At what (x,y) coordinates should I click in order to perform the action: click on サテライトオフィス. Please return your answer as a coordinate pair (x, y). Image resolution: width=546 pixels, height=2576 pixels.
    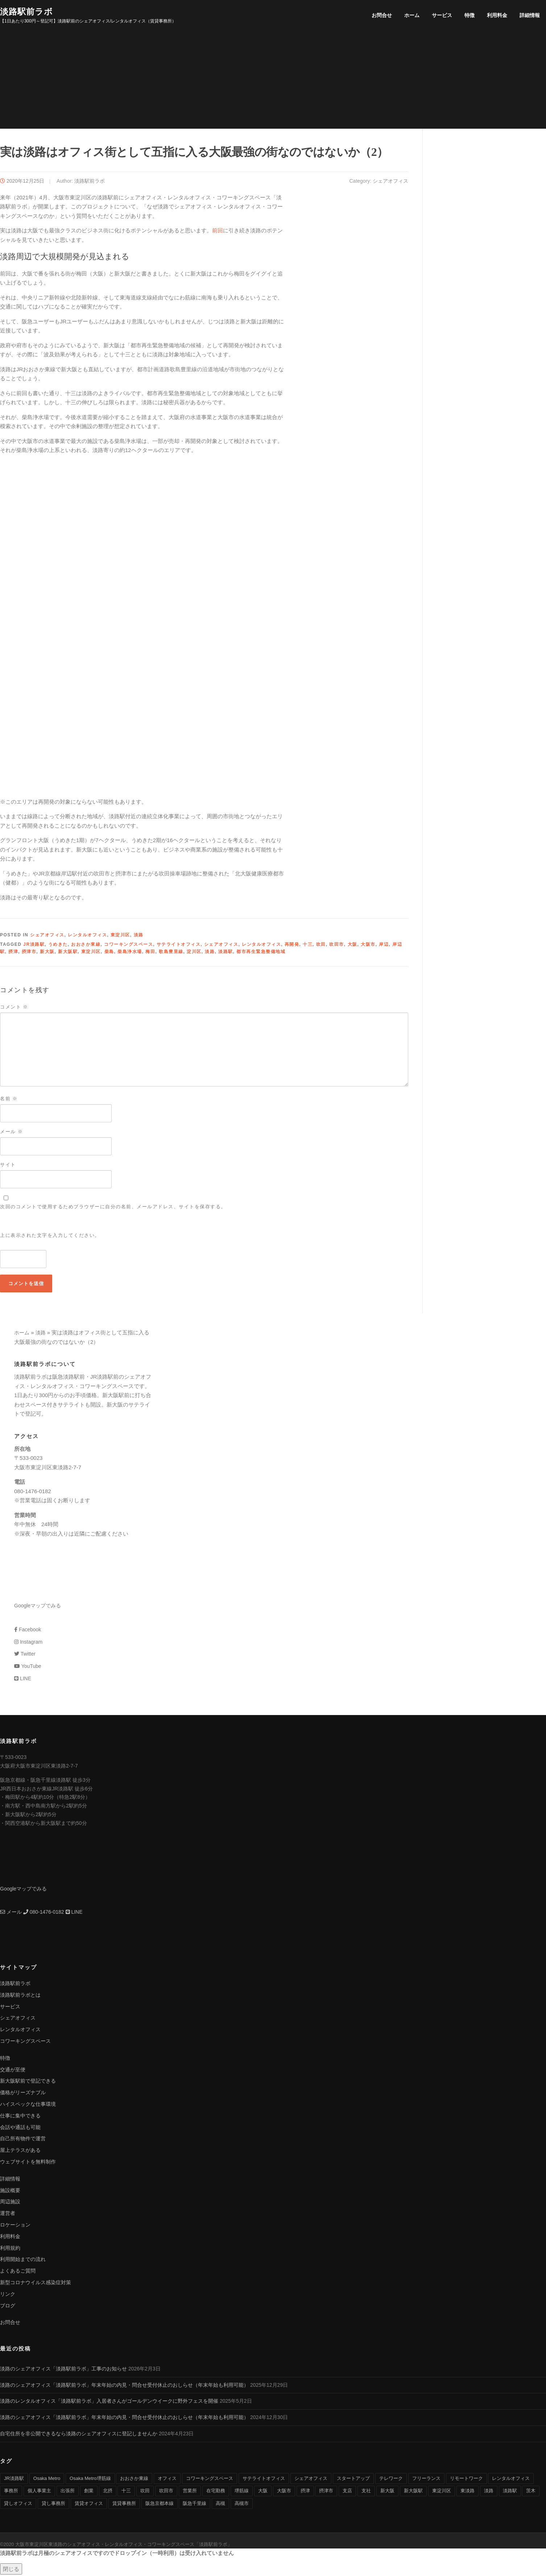
    Looking at the image, I should click on (179, 945).